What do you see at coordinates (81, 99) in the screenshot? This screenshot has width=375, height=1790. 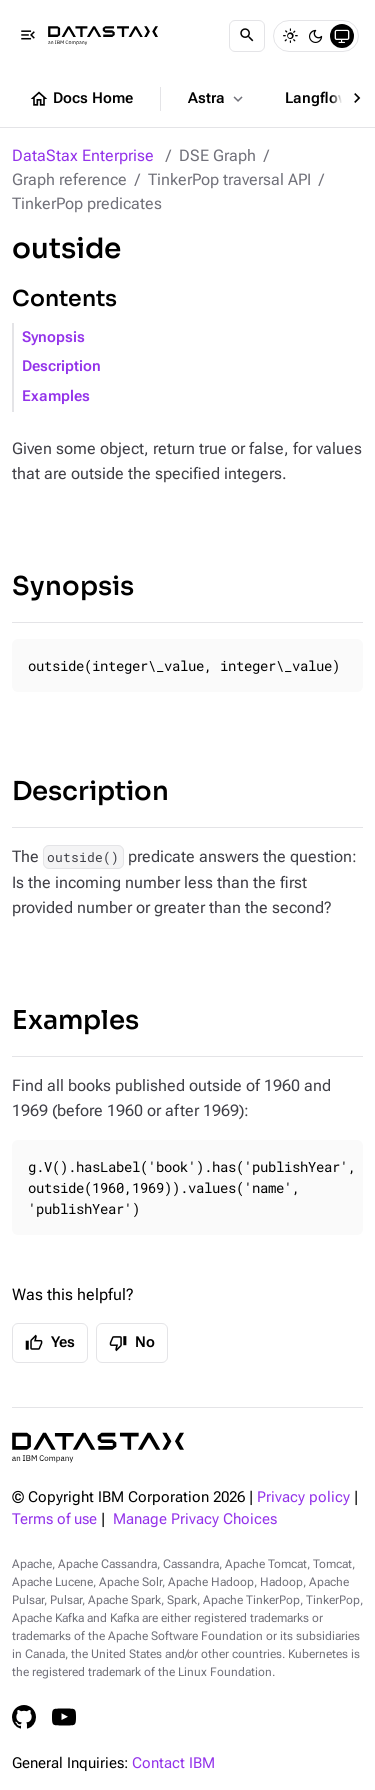 I see `Docs Home` at bounding box center [81, 99].